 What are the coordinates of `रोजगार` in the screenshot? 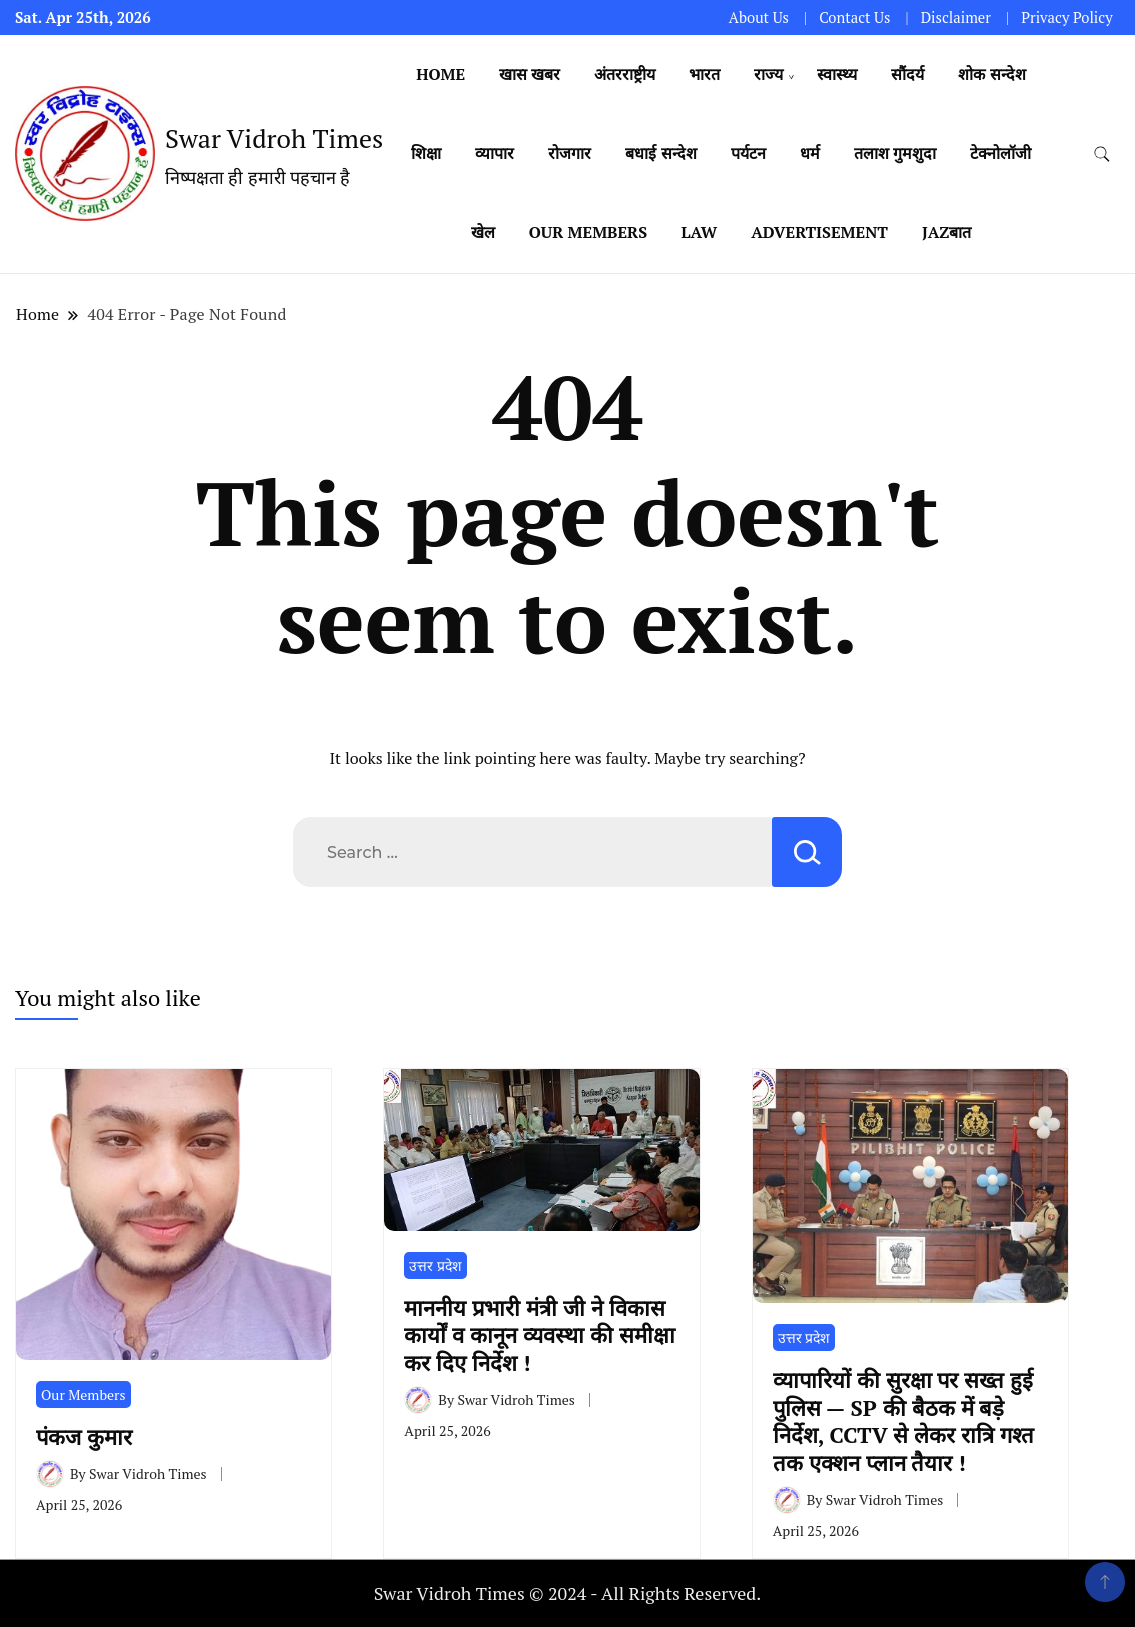 It's located at (569, 153).